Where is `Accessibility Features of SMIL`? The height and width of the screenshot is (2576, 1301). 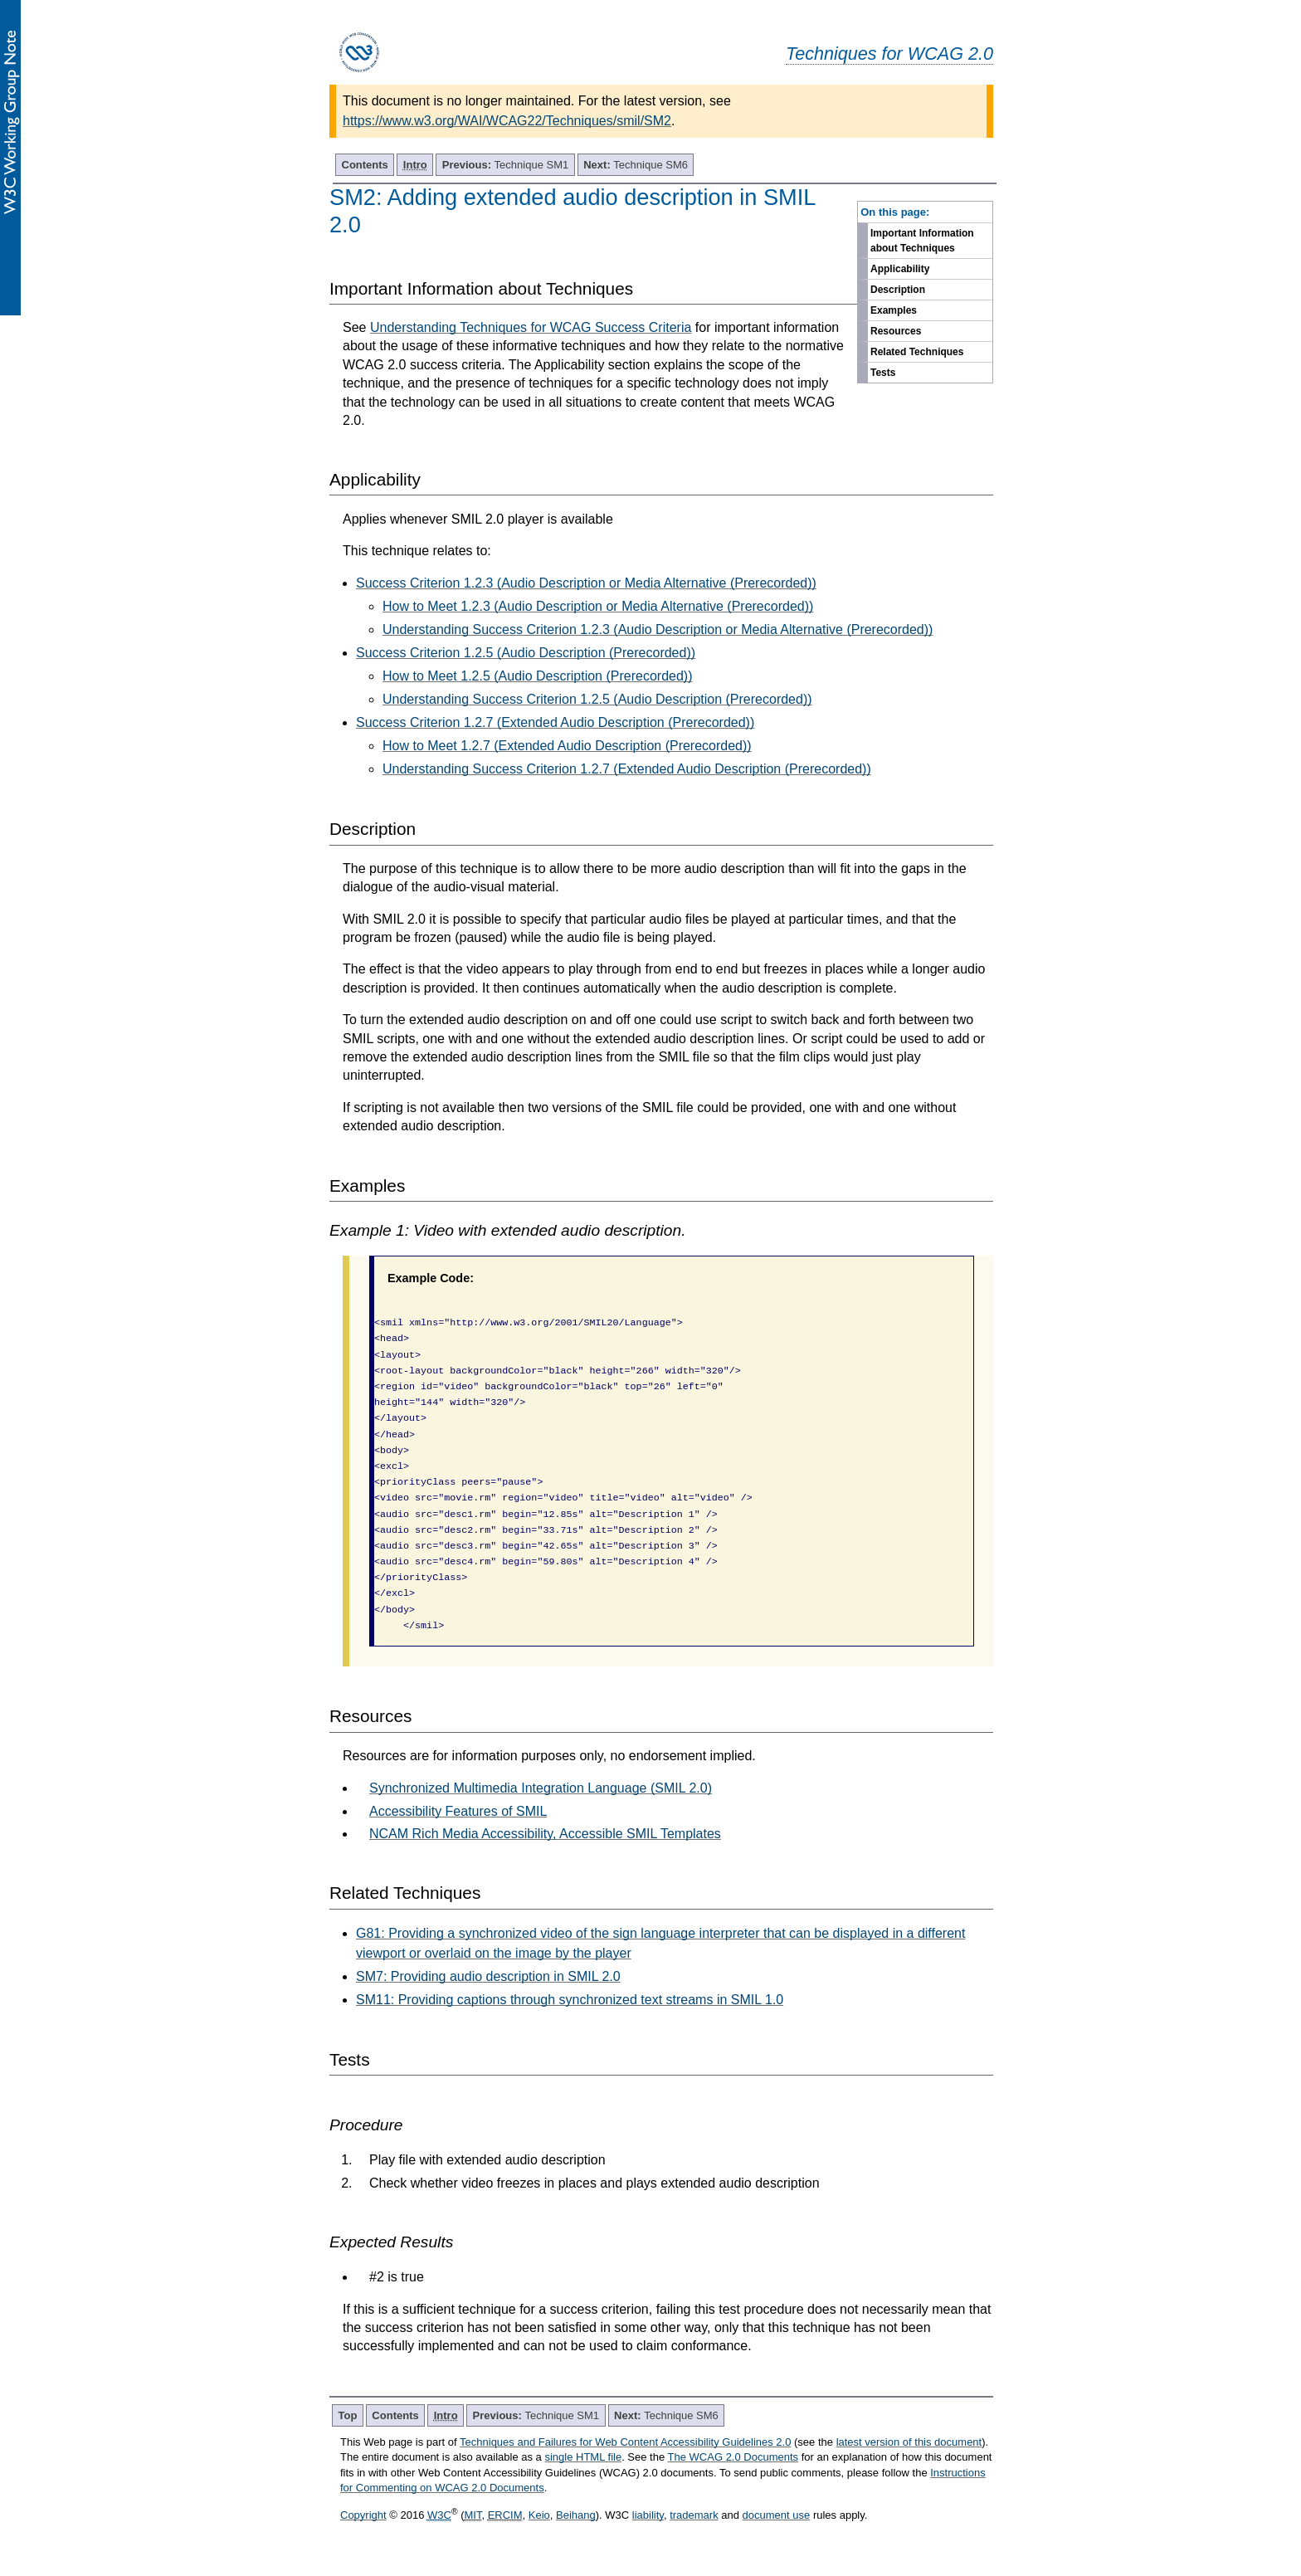
Accessibility Features of SMIL is located at coordinates (458, 1811).